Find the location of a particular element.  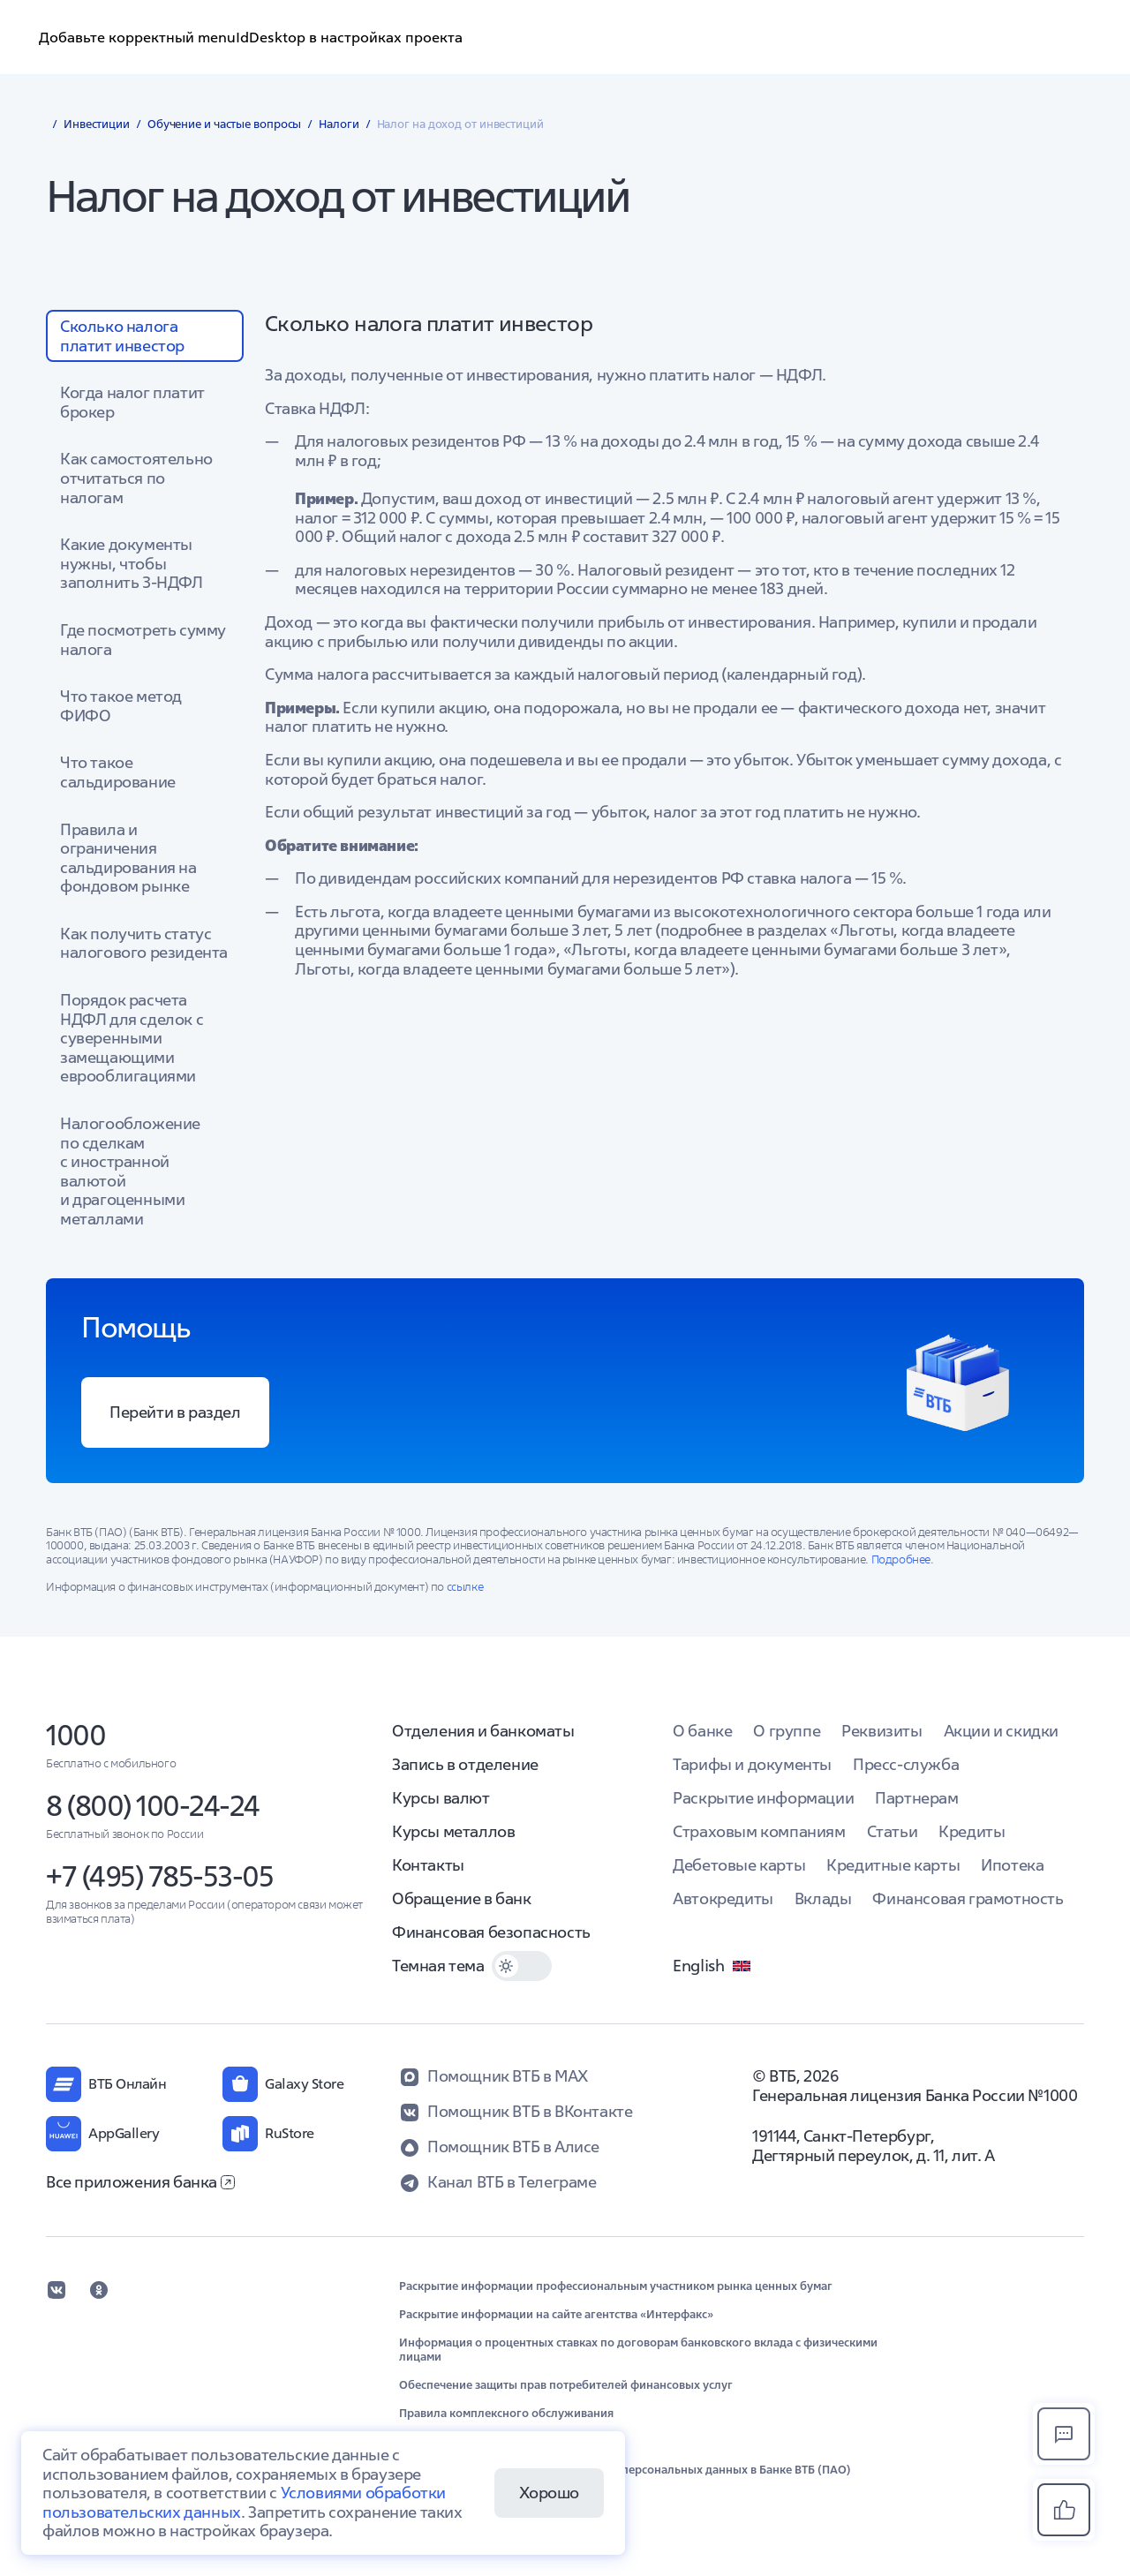

Финансовая грамотность is located at coordinates (967, 1898).